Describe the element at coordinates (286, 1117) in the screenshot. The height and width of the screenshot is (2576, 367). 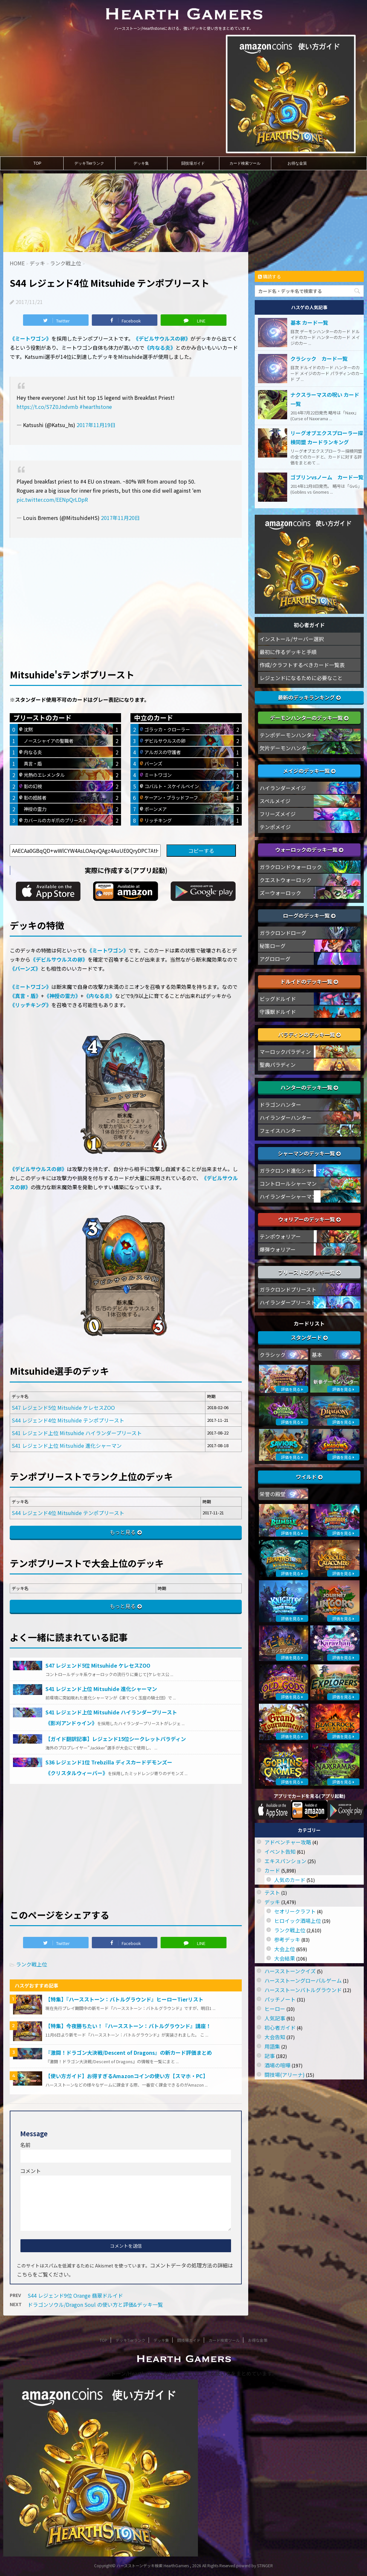
I see `ハイランダーハンター` at that location.